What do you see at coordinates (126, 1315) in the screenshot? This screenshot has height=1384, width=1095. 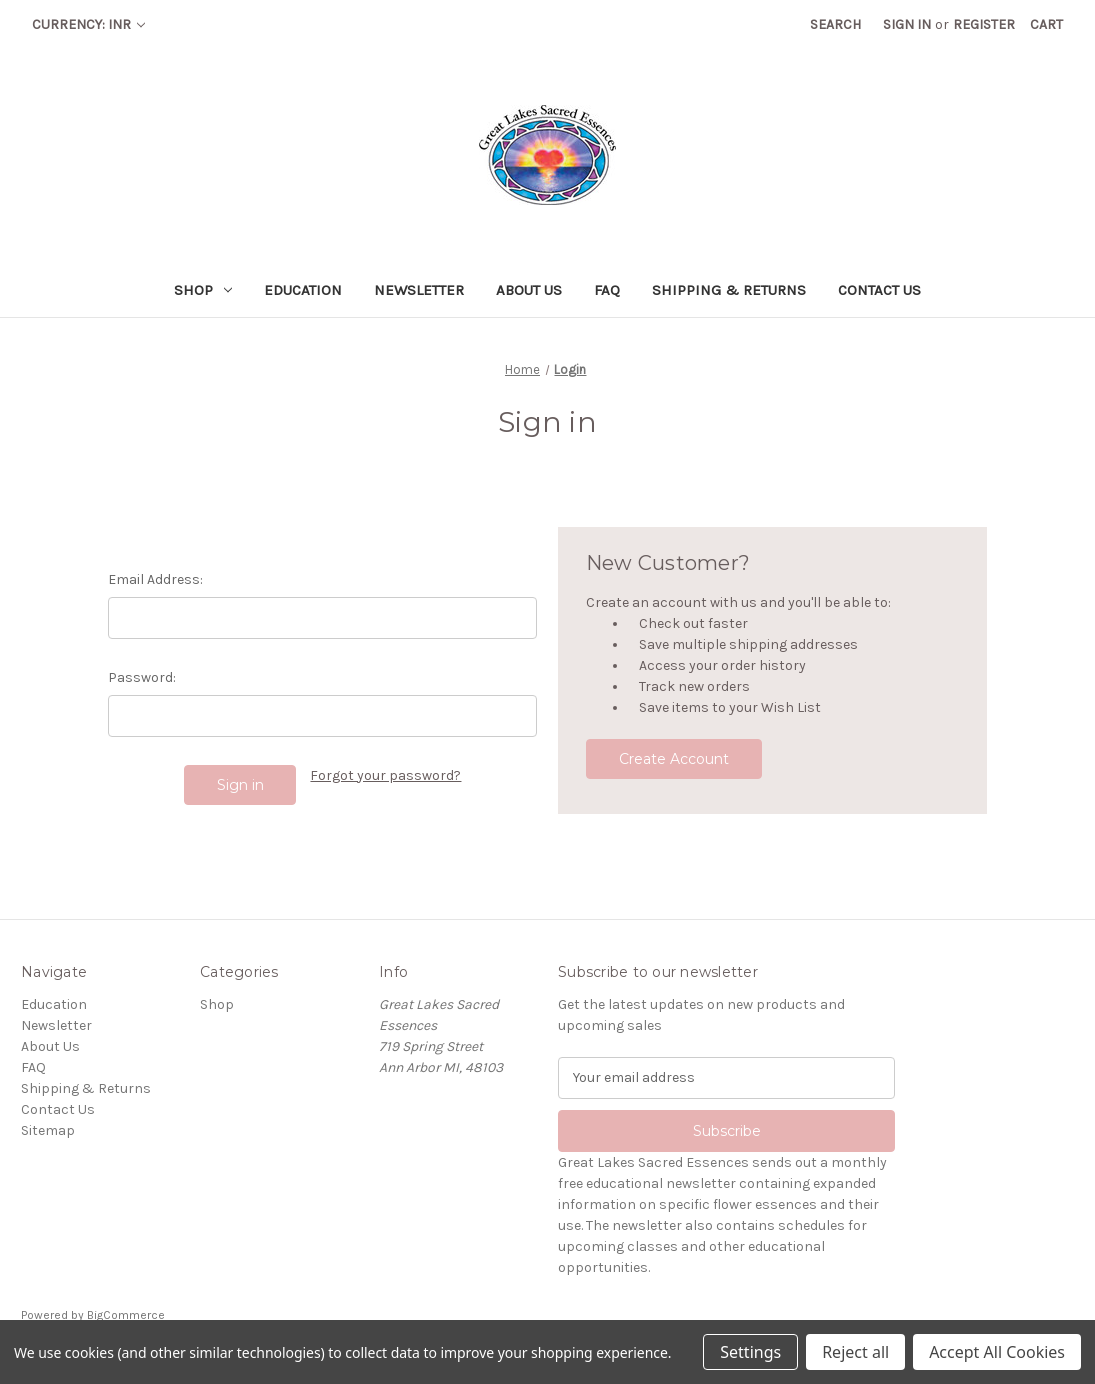 I see `BigCommerce` at bounding box center [126, 1315].